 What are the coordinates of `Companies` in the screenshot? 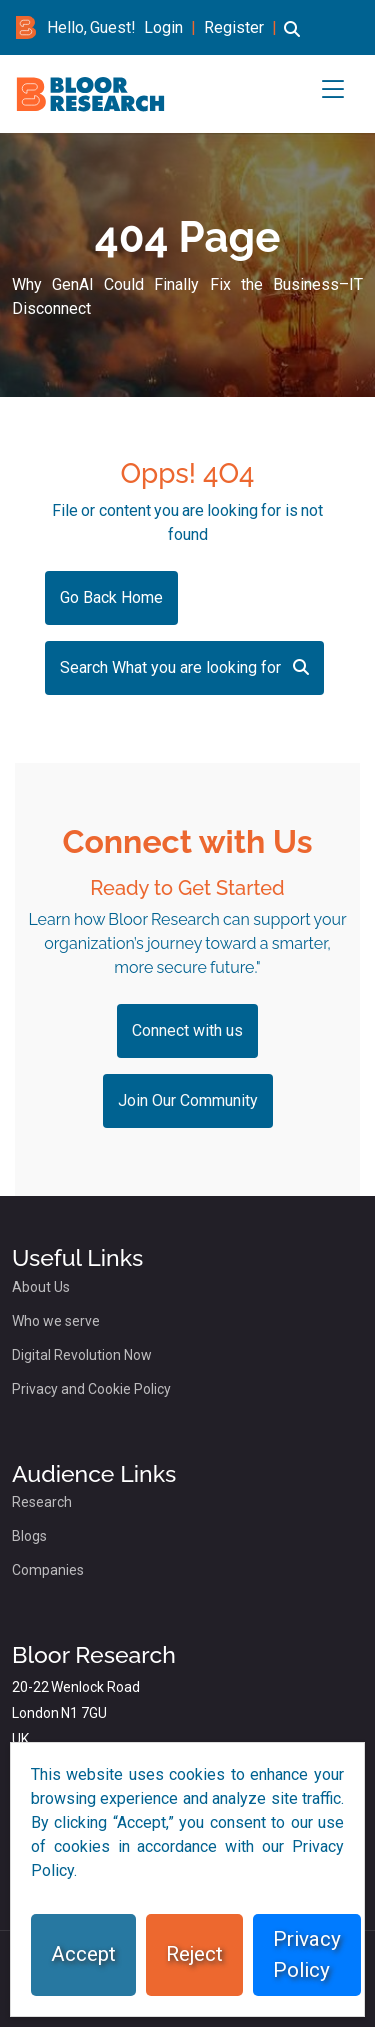 It's located at (48, 1570).